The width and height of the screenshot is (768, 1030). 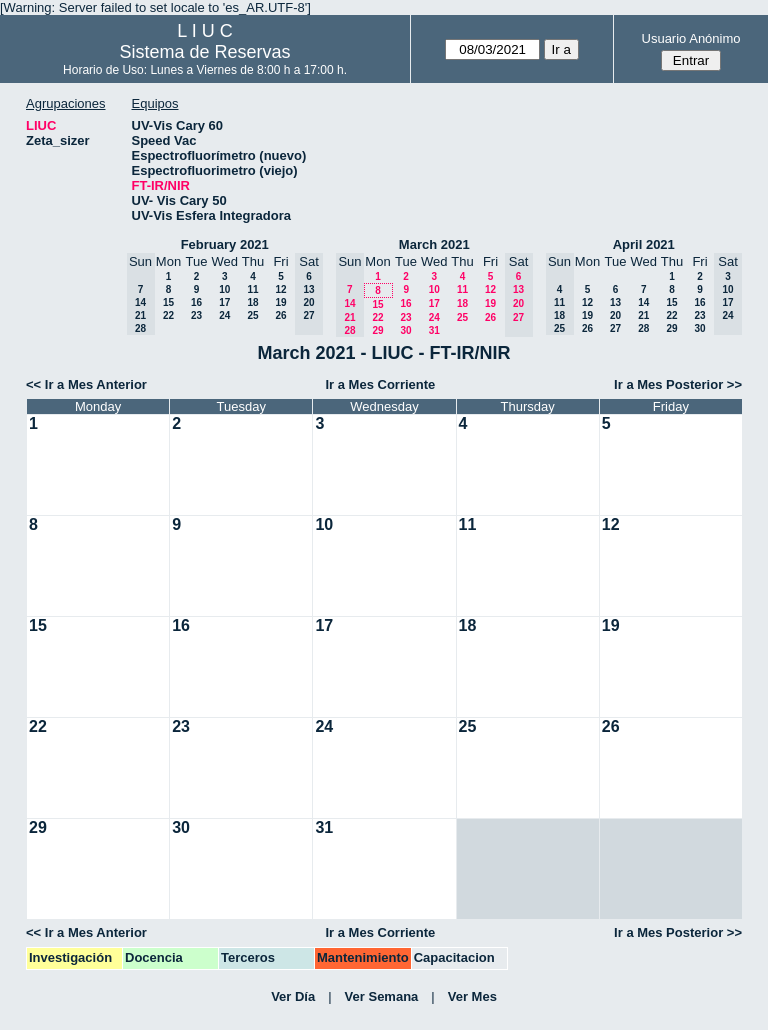 I want to click on 20, so click(x=615, y=315).